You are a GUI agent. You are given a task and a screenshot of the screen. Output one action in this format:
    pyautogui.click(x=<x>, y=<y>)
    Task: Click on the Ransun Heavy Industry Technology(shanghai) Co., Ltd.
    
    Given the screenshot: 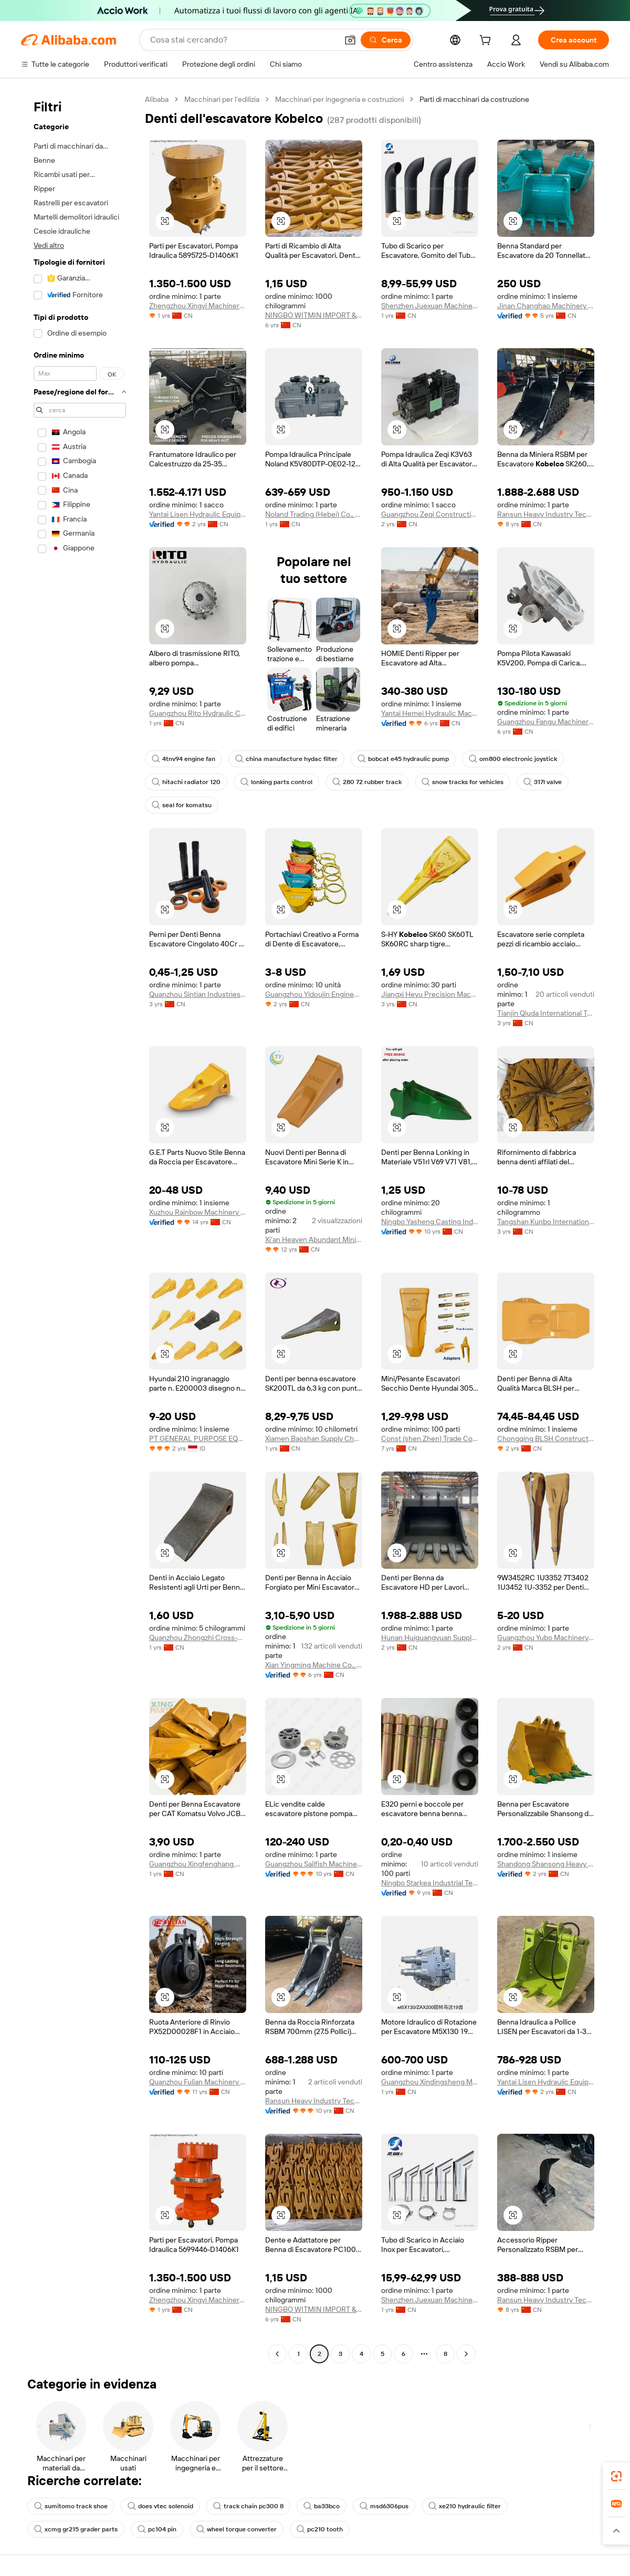 What is the action you would take?
    pyautogui.click(x=545, y=514)
    